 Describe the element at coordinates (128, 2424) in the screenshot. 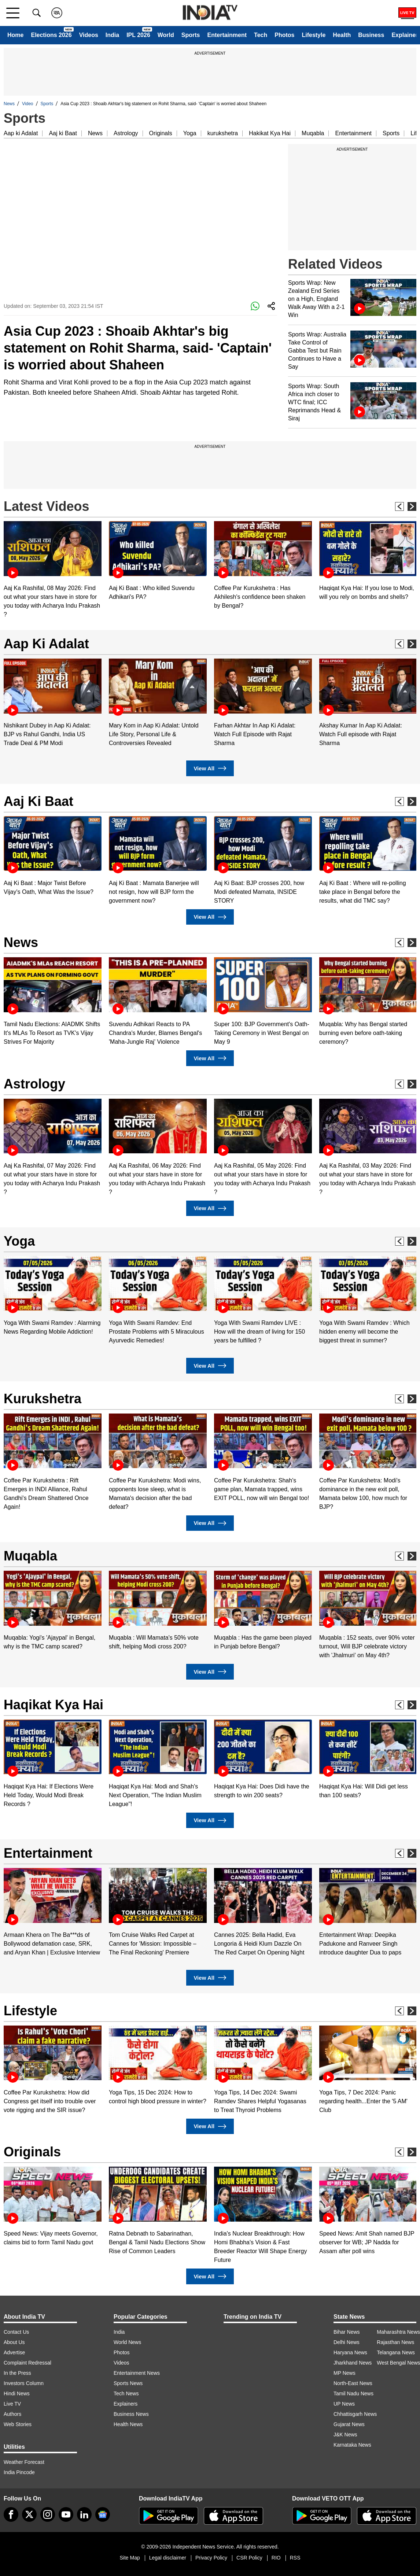

I see `Health News` at that location.